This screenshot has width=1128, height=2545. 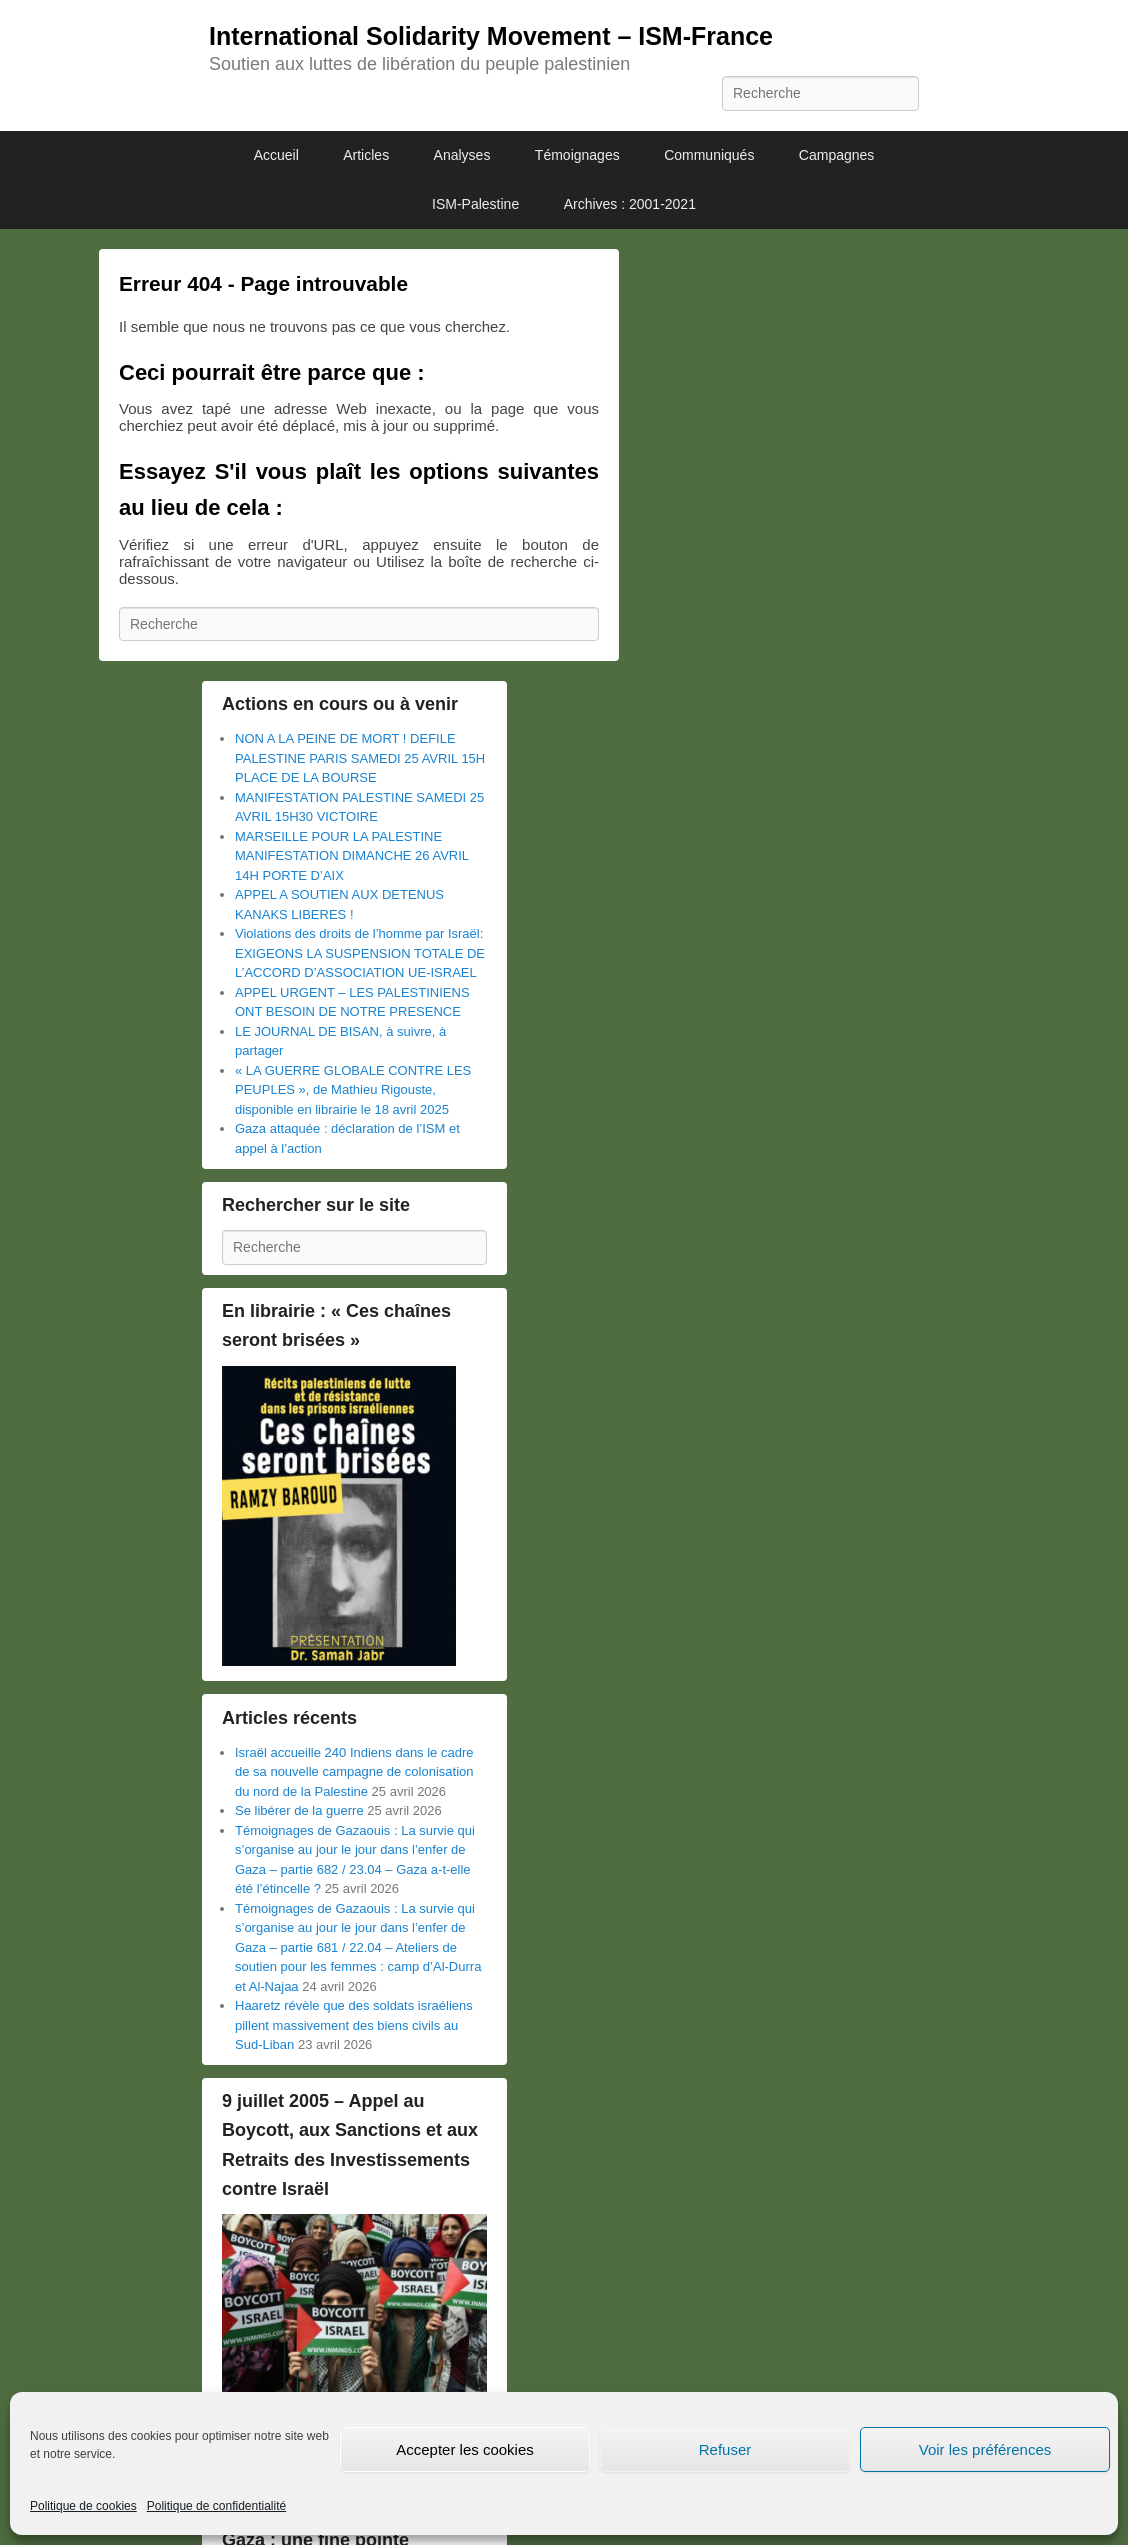 I want to click on Politique de confidentialité, so click(x=216, y=2506).